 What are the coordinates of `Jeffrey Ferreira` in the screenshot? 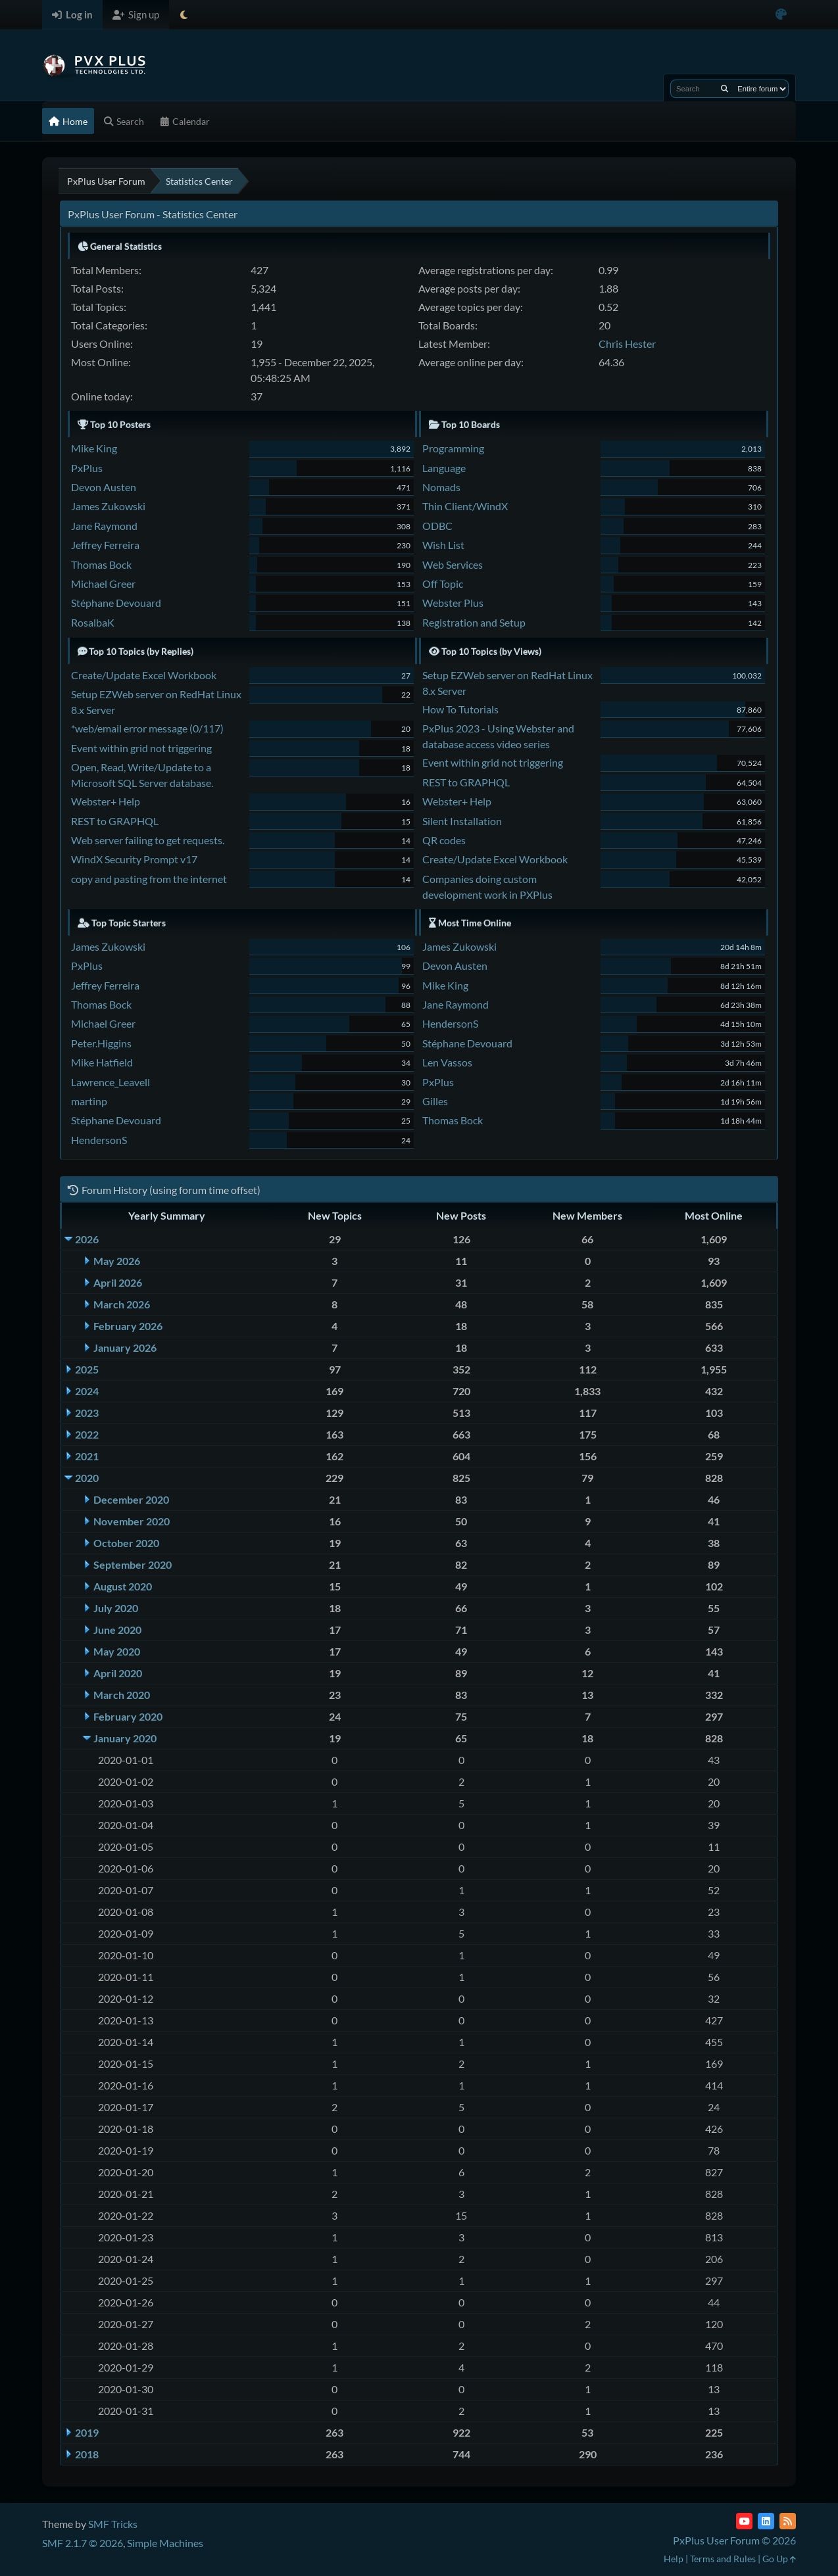 It's located at (105, 544).